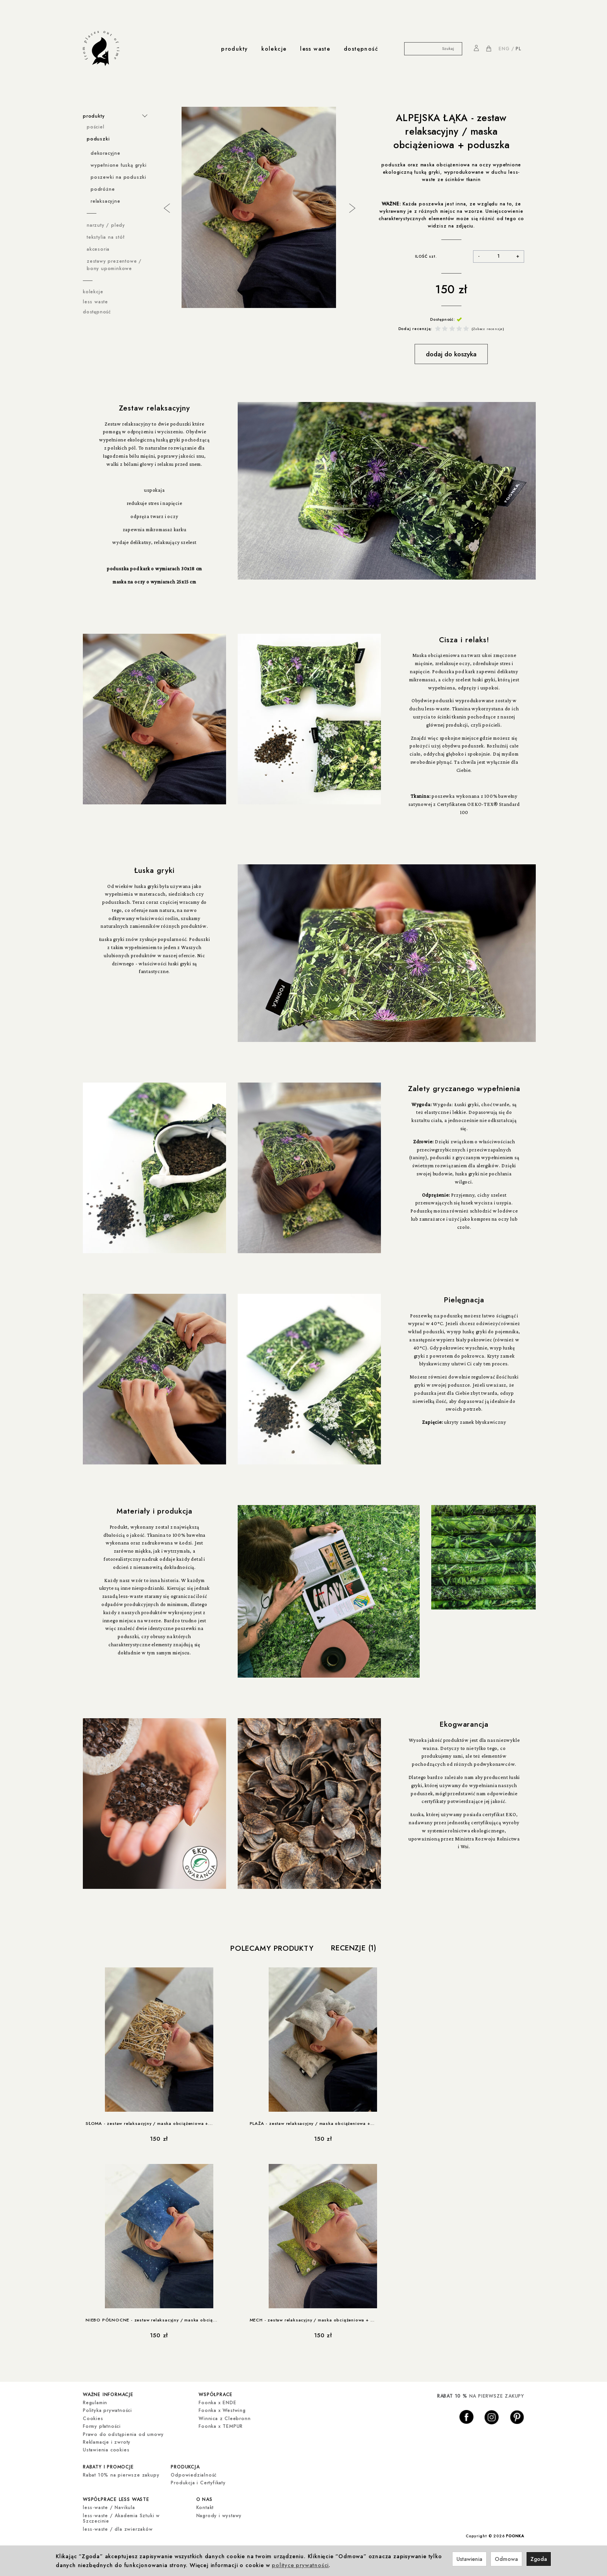 This screenshot has width=607, height=2576. I want to click on Next, so click(351, 207).